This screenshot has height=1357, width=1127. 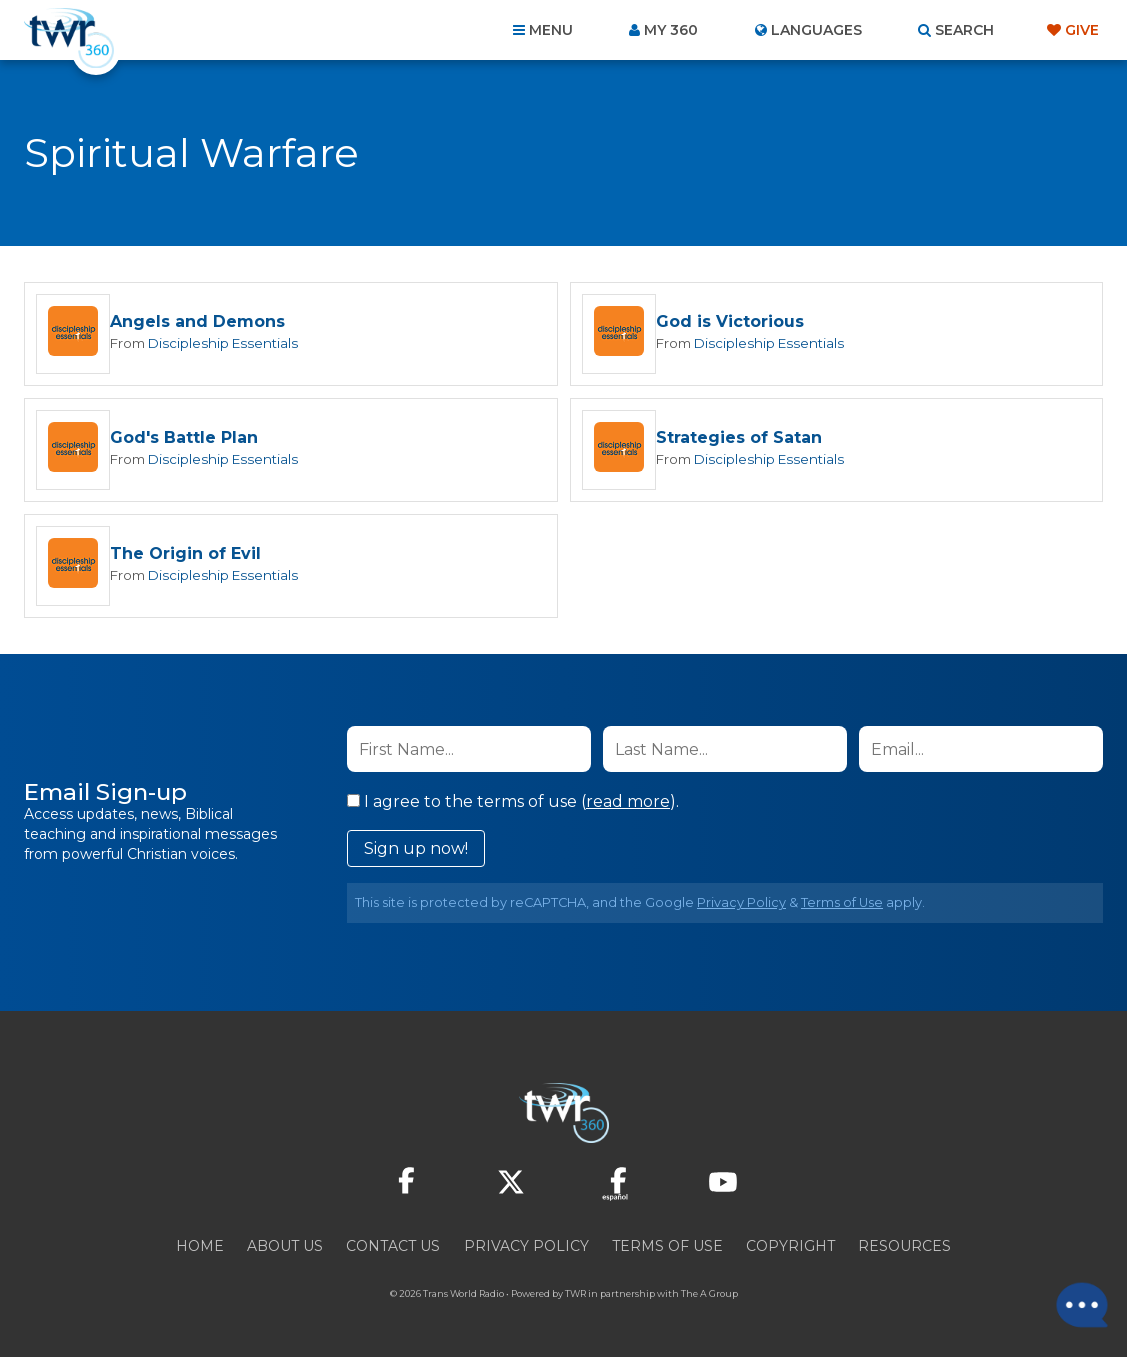 I want to click on Give, so click(x=1082, y=30).